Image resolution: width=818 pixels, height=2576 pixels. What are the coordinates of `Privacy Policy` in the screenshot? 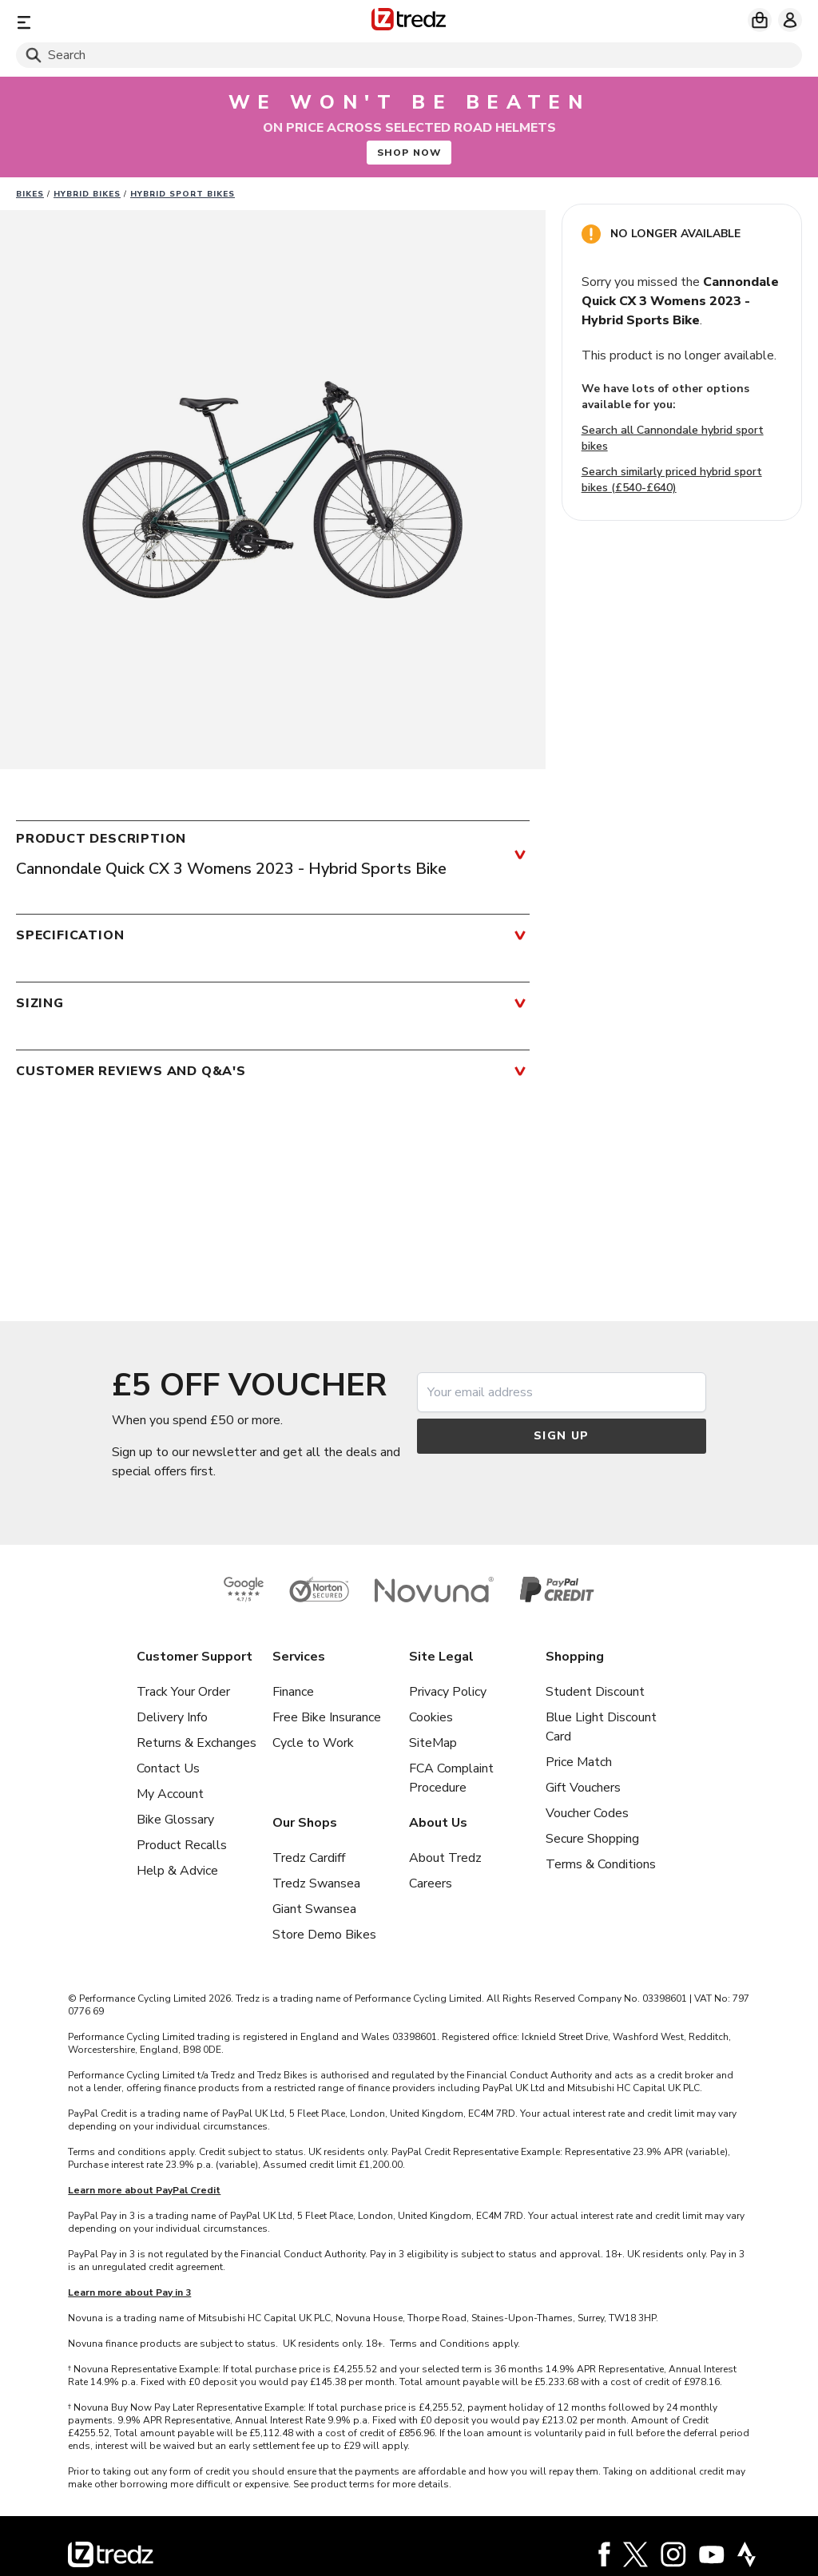 It's located at (447, 1692).